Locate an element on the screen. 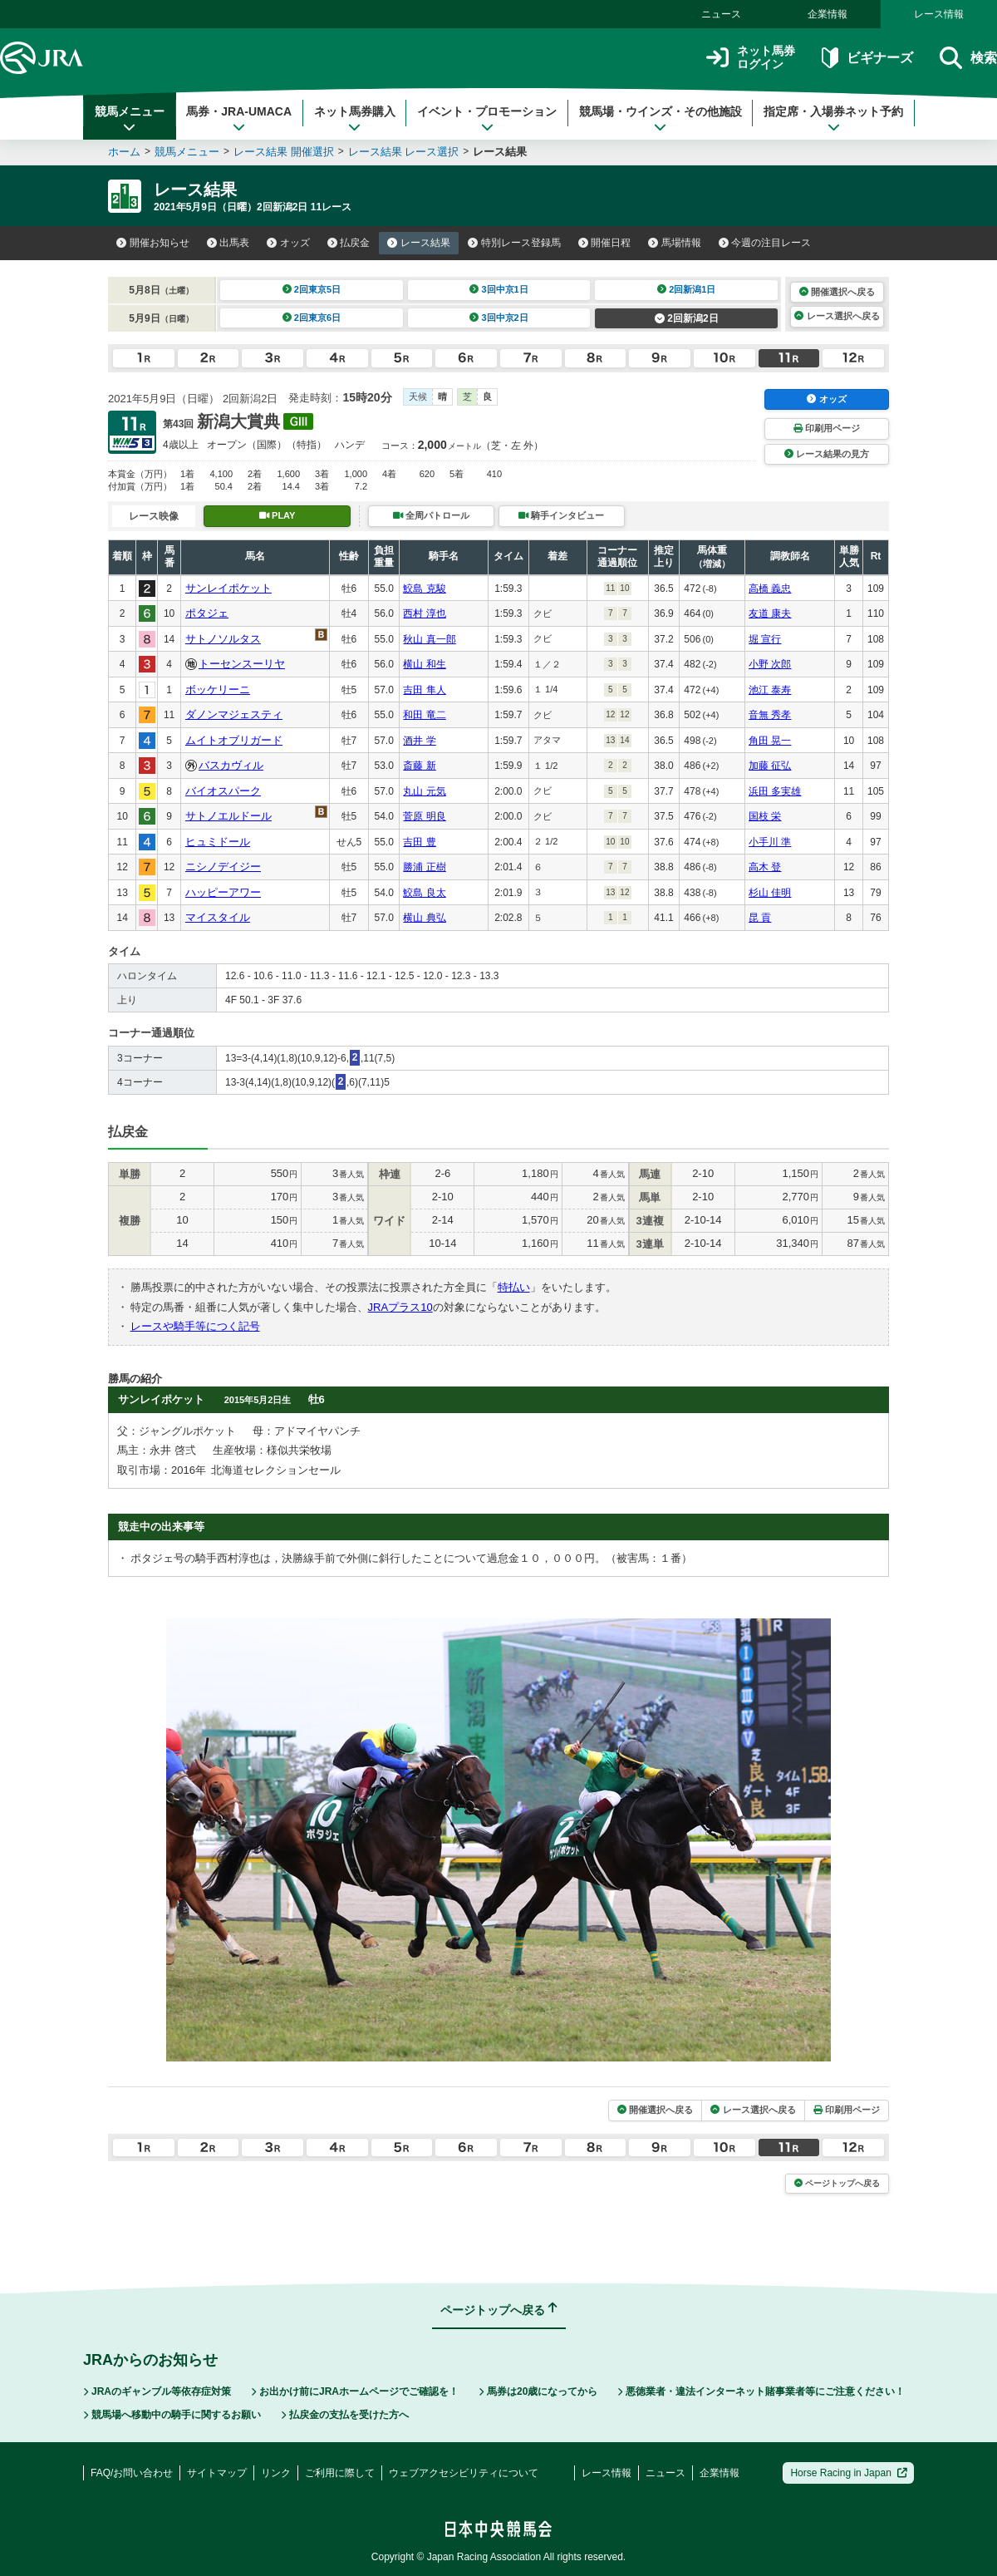  騎手インタビュー is located at coordinates (561, 515).